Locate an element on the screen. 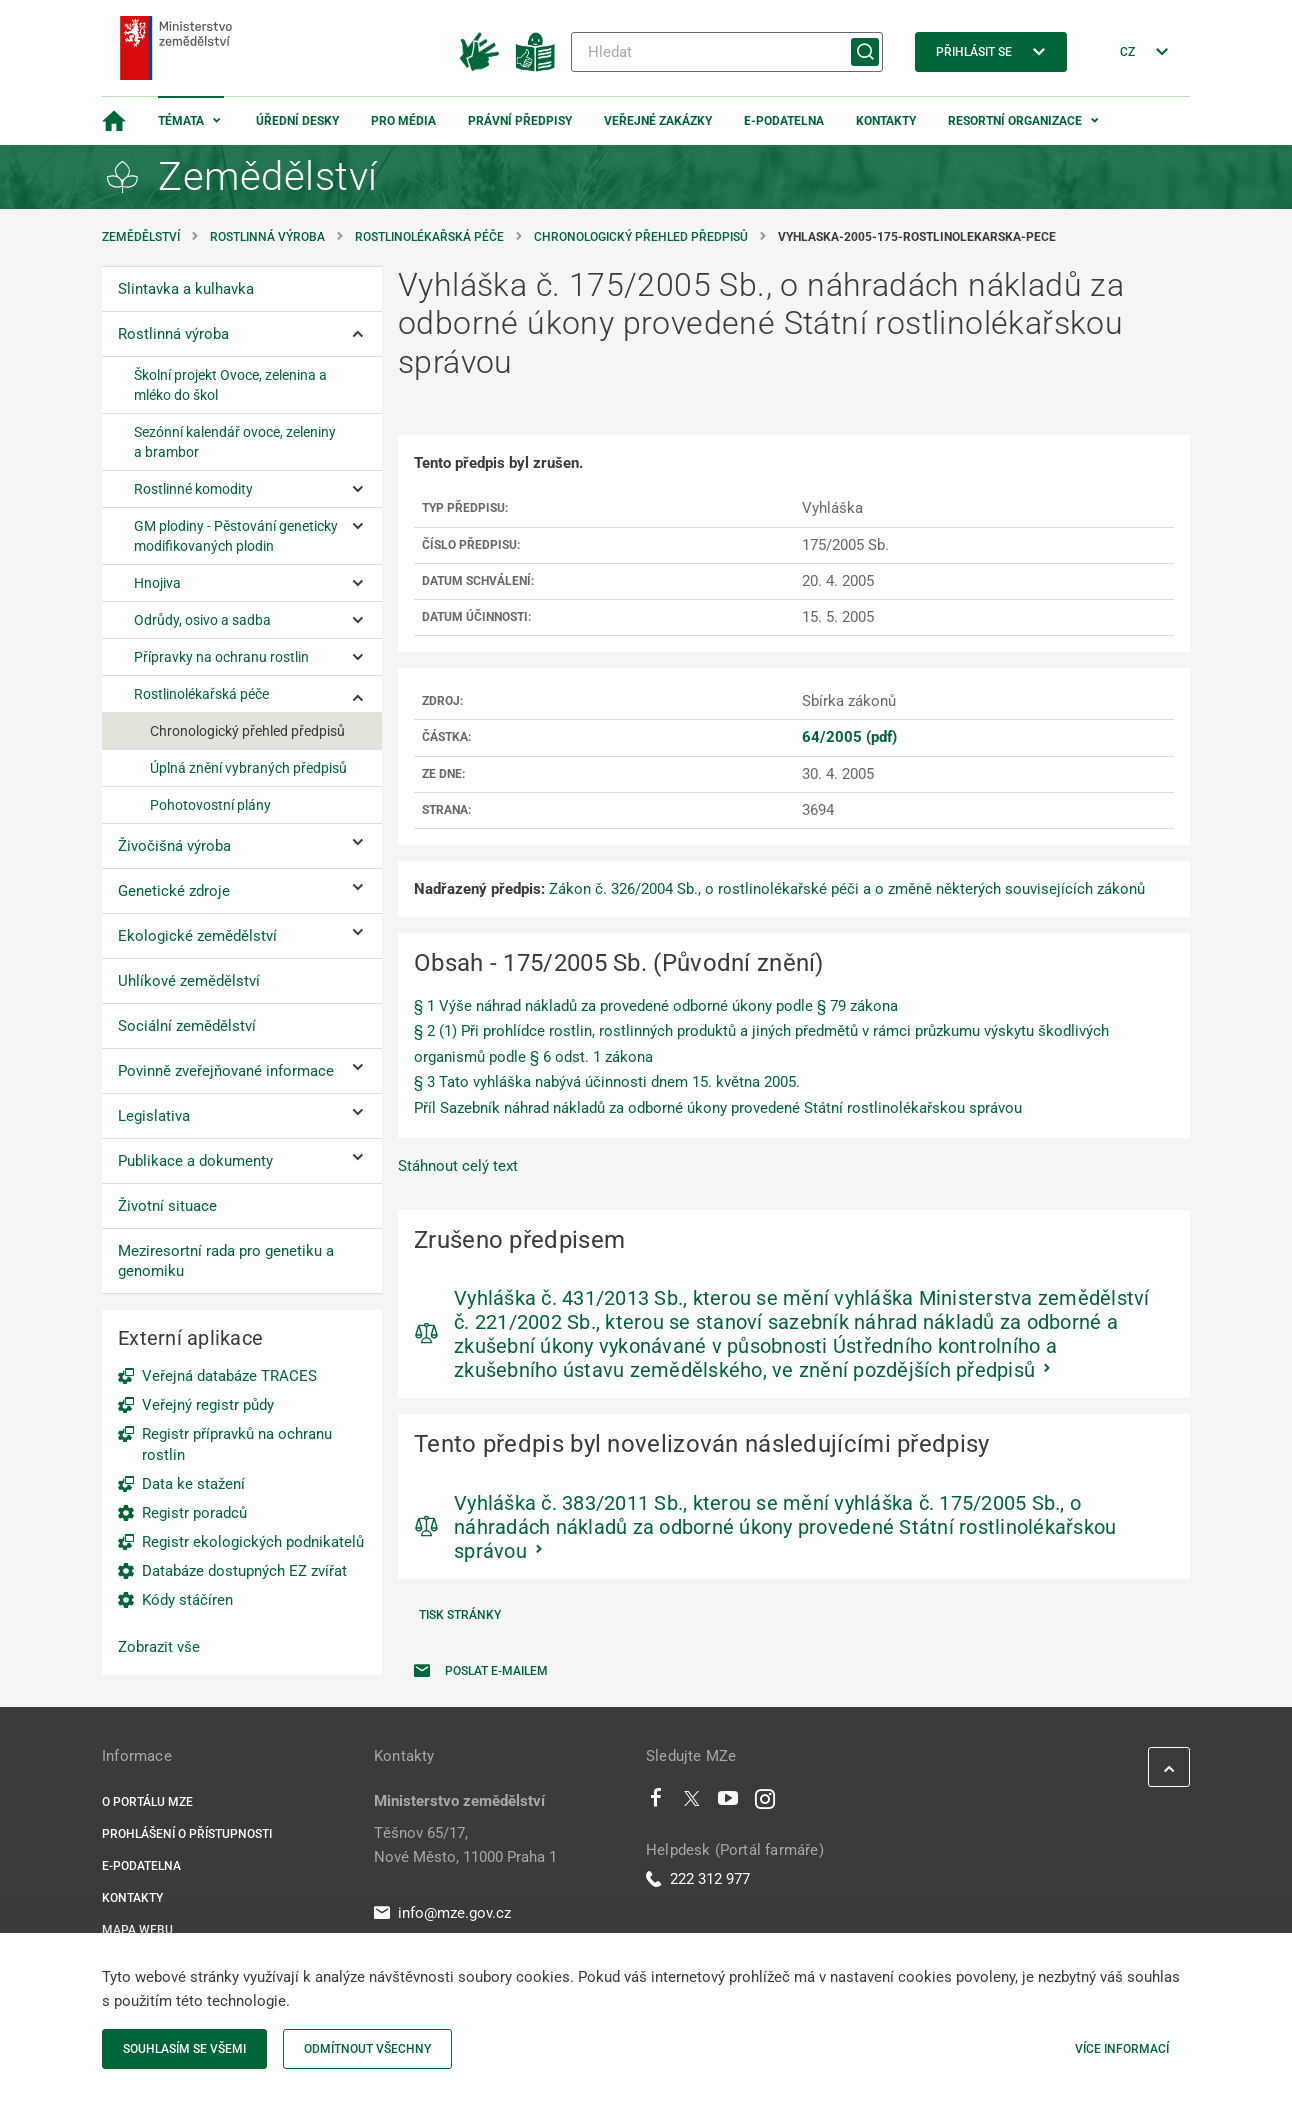  [Hledat] is located at coordinates (727, 52).